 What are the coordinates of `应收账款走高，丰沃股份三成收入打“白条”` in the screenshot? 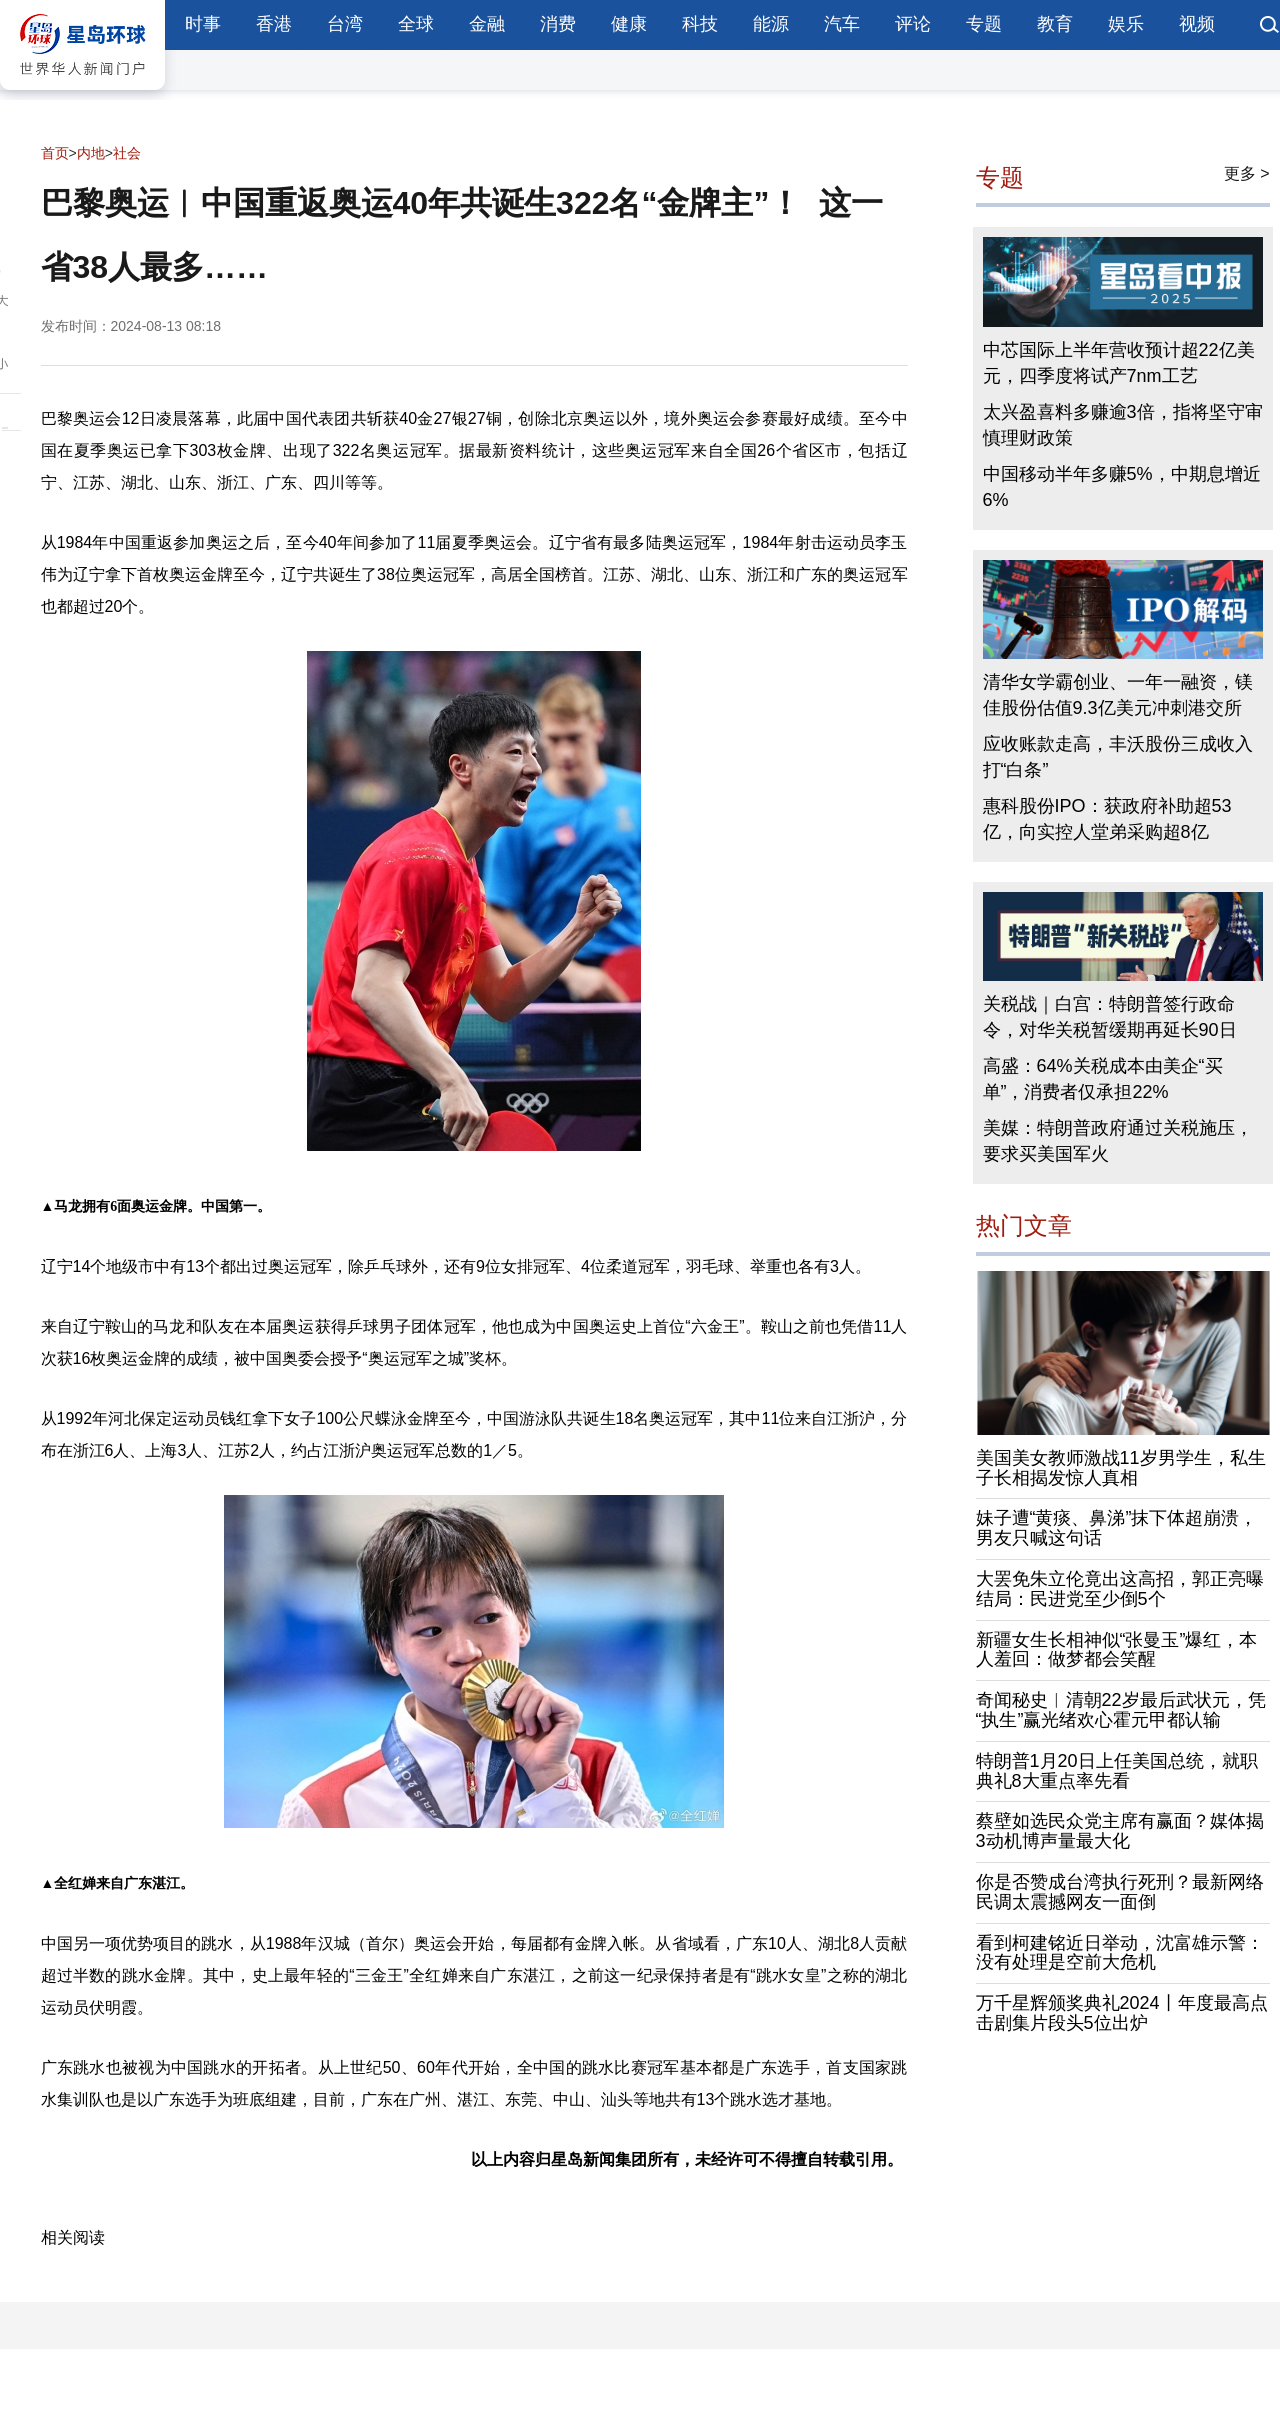 It's located at (1118, 757).